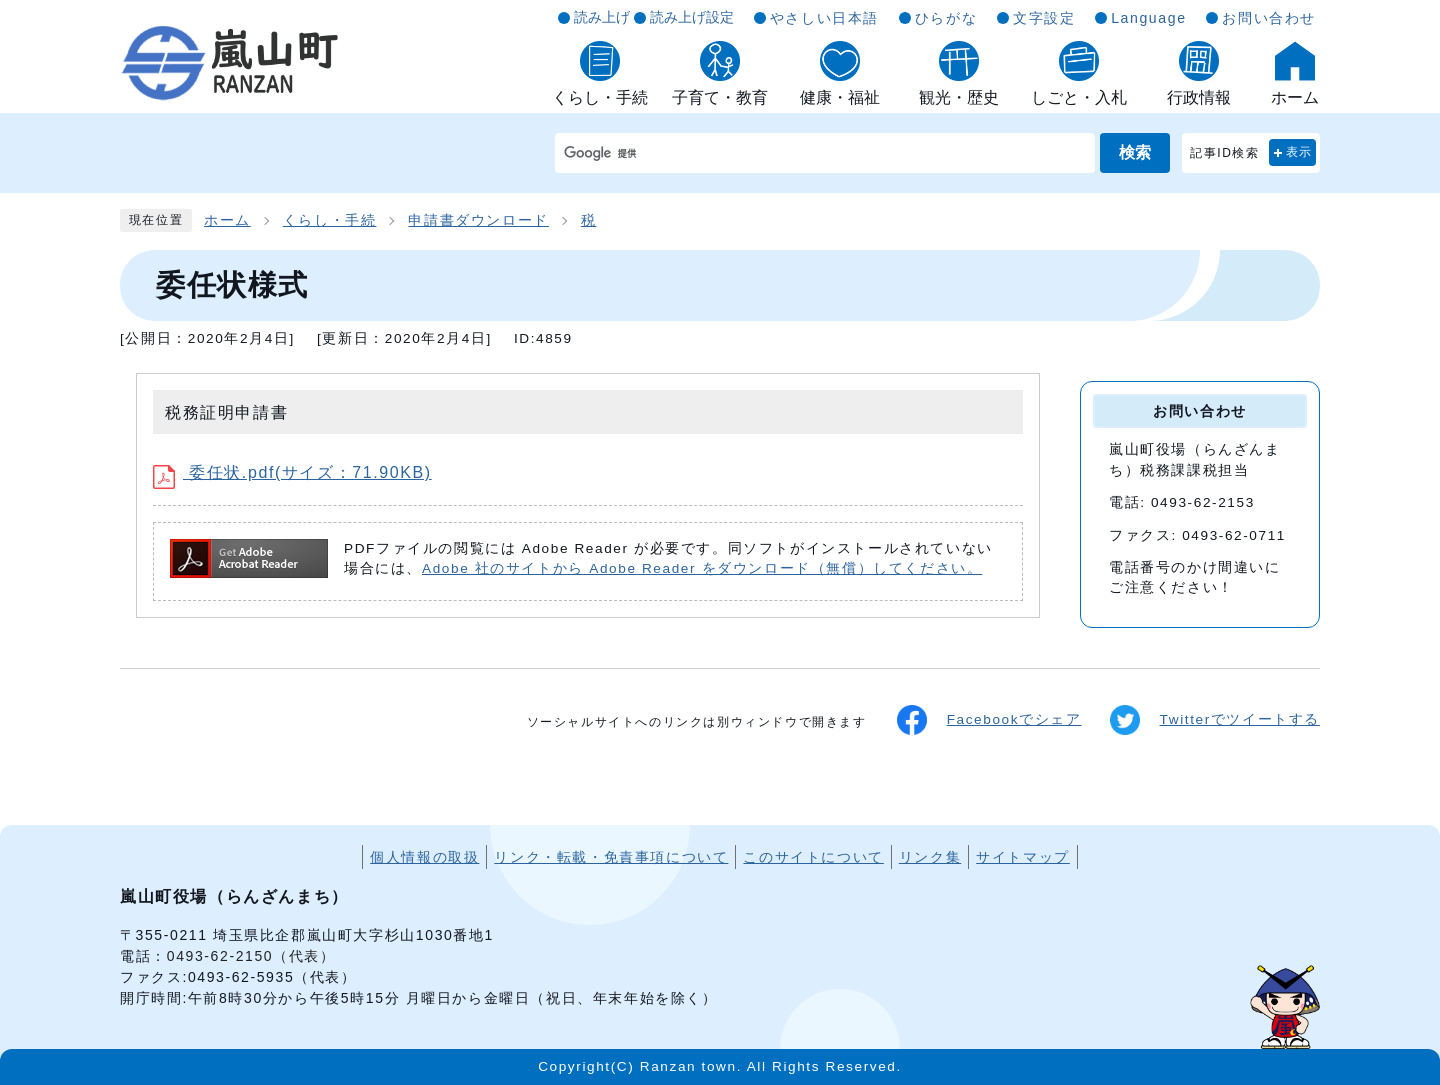 The image size is (1440, 1085). Describe the element at coordinates (1135, 152) in the screenshot. I see `検索` at that location.